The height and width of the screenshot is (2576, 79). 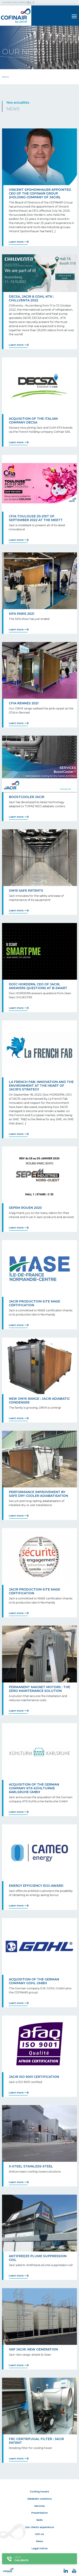 I want to click on News, so click(x=39, y=2541).